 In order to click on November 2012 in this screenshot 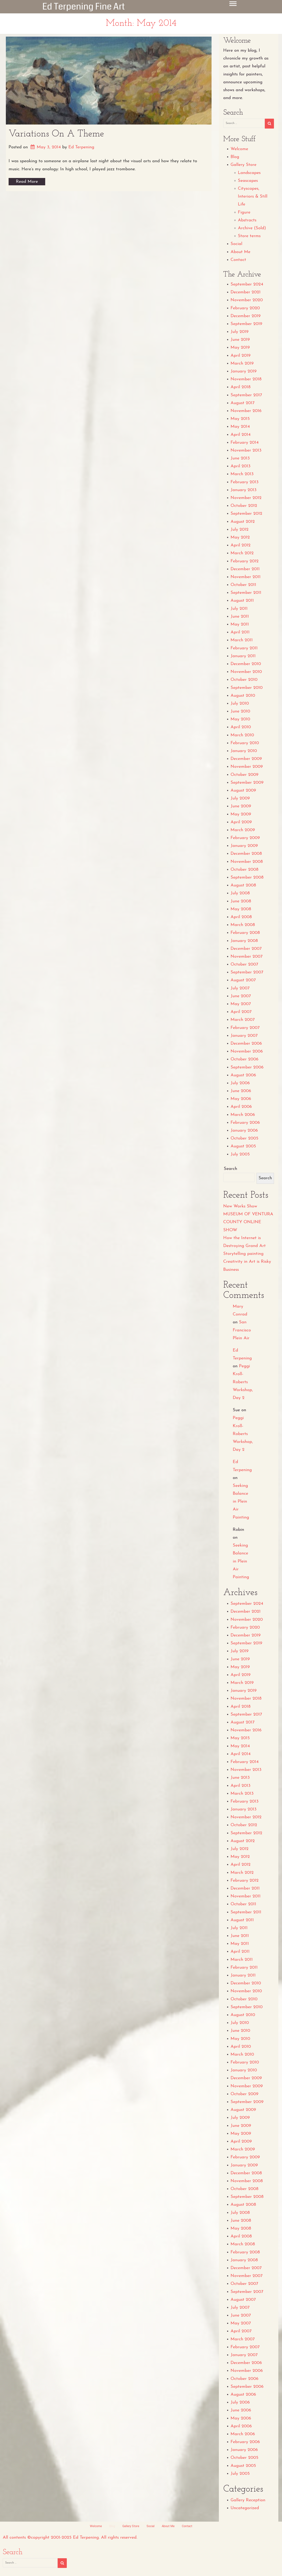, I will do `click(246, 497)`.